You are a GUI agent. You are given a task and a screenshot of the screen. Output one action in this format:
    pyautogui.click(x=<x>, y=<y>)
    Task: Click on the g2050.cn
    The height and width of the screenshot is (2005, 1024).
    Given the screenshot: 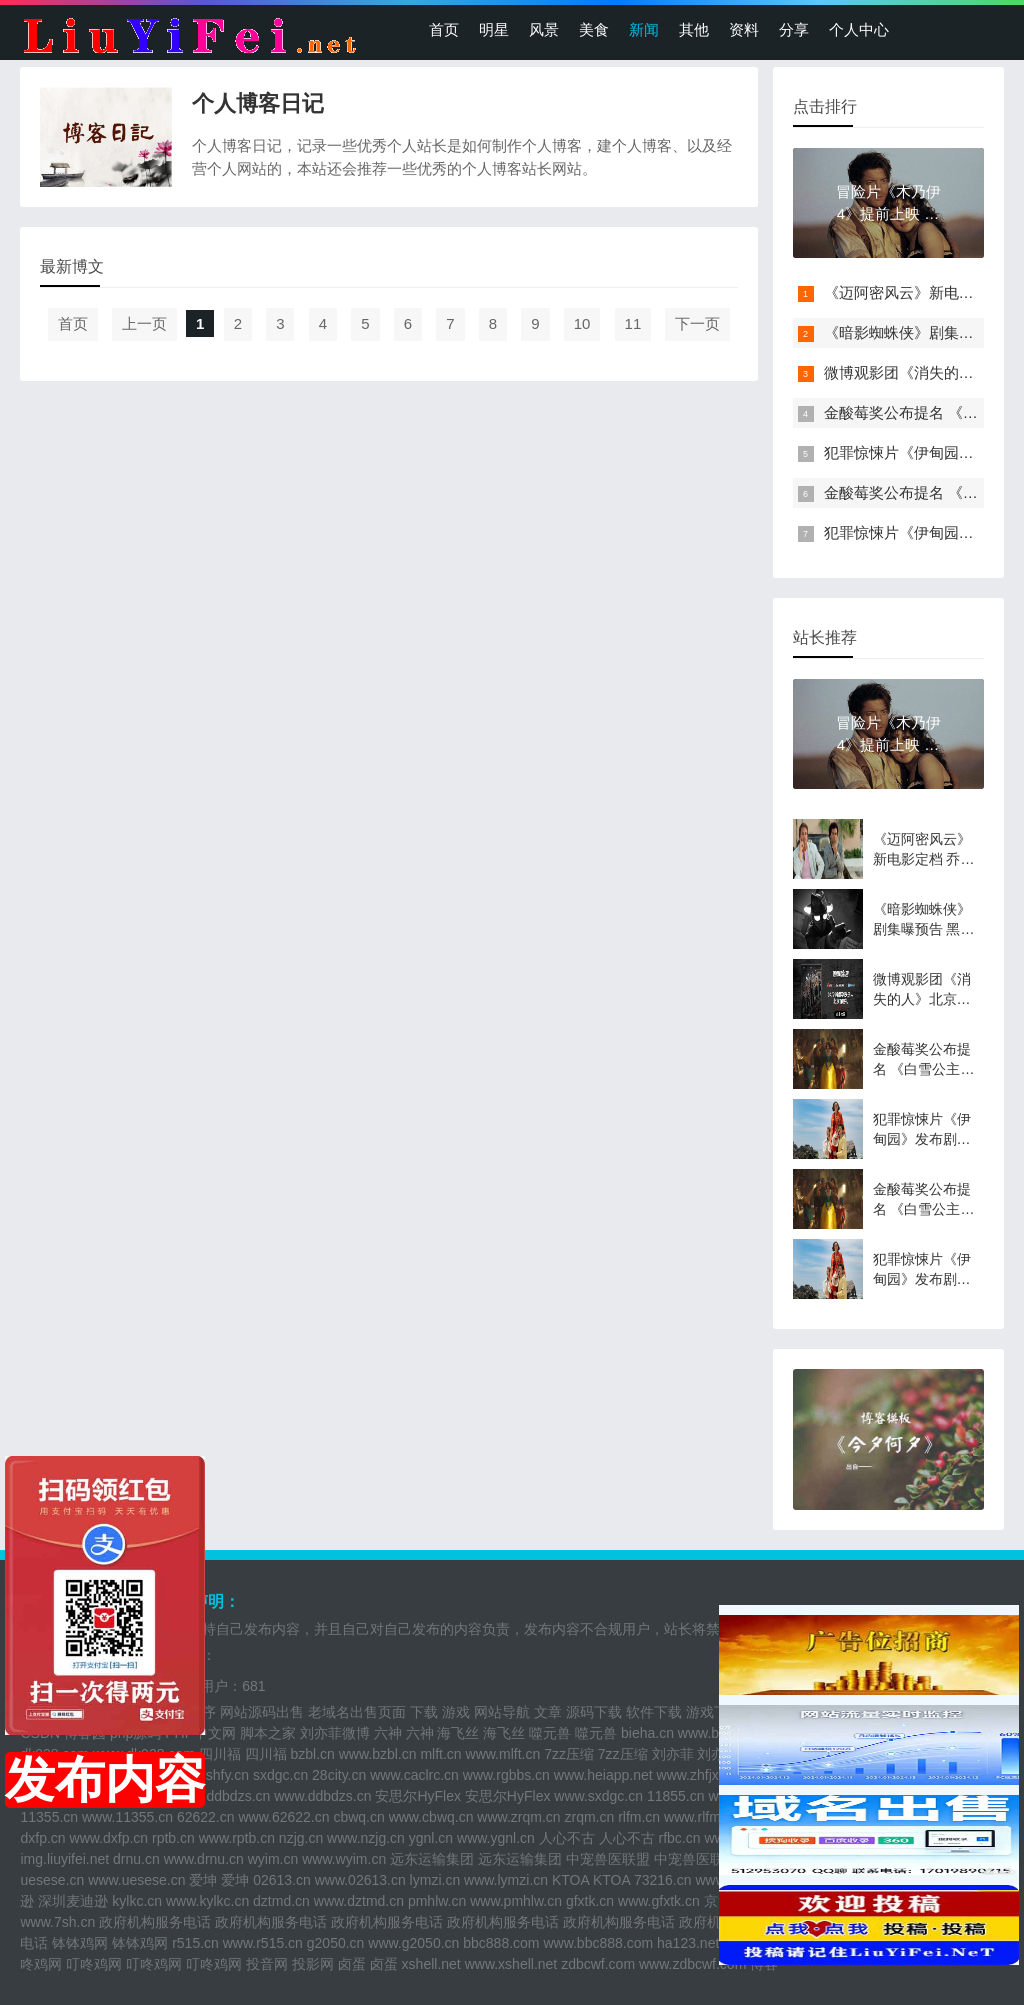 What is the action you would take?
    pyautogui.click(x=336, y=1943)
    